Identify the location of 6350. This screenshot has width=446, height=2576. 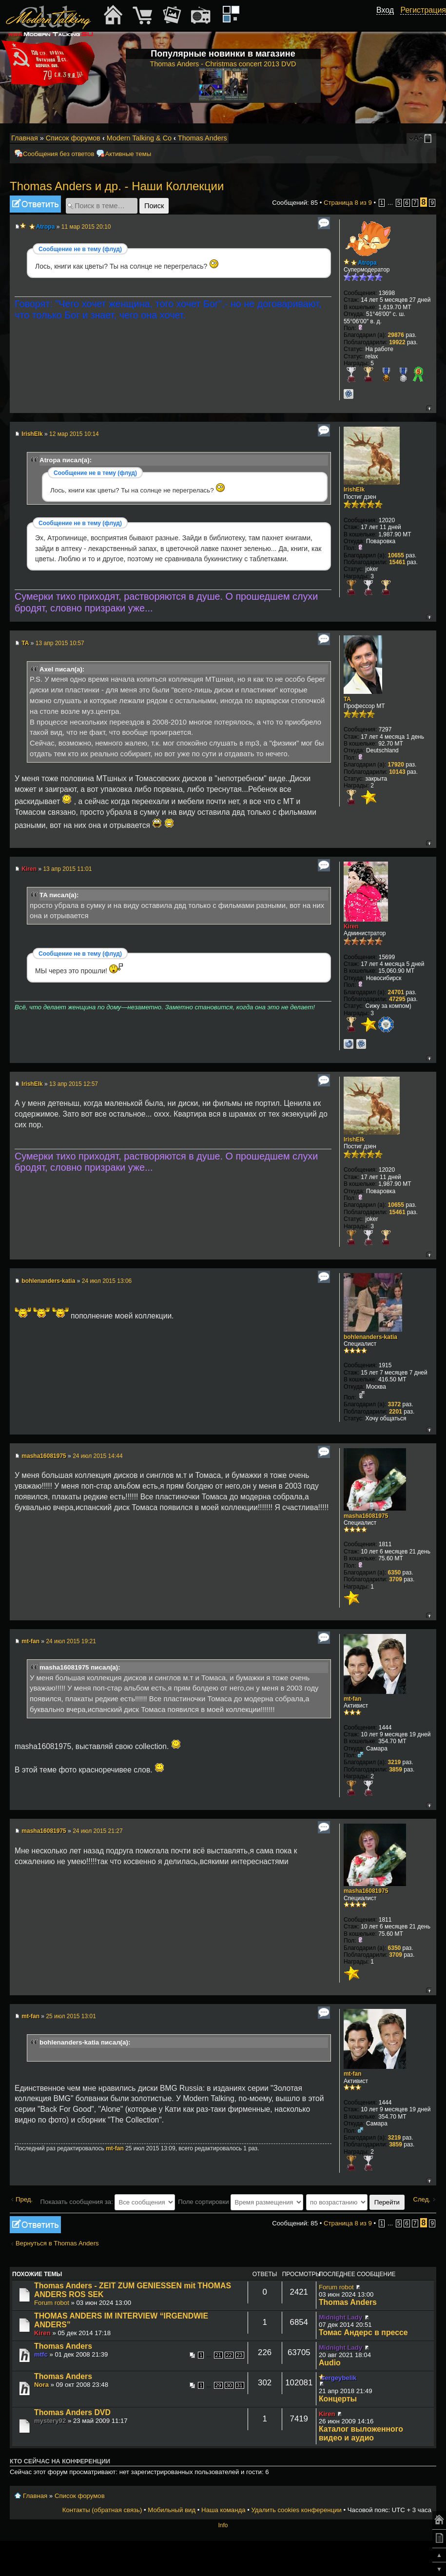
(394, 1572).